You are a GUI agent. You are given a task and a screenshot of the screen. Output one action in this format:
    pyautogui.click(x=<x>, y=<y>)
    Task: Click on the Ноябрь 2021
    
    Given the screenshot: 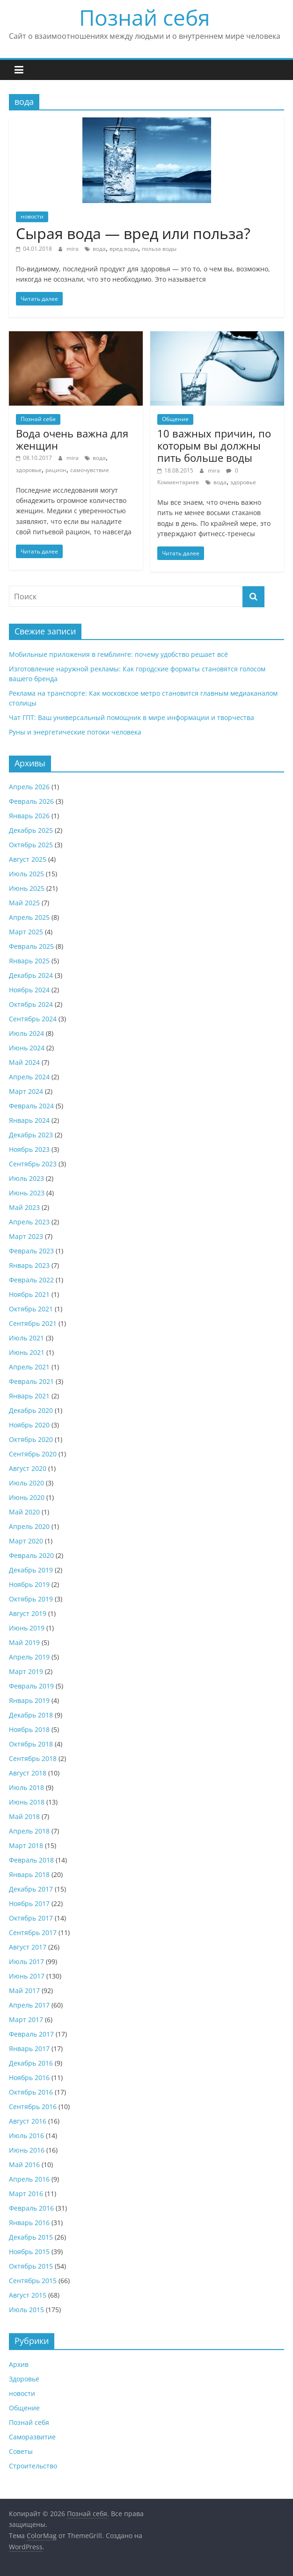 What is the action you would take?
    pyautogui.click(x=29, y=1294)
    